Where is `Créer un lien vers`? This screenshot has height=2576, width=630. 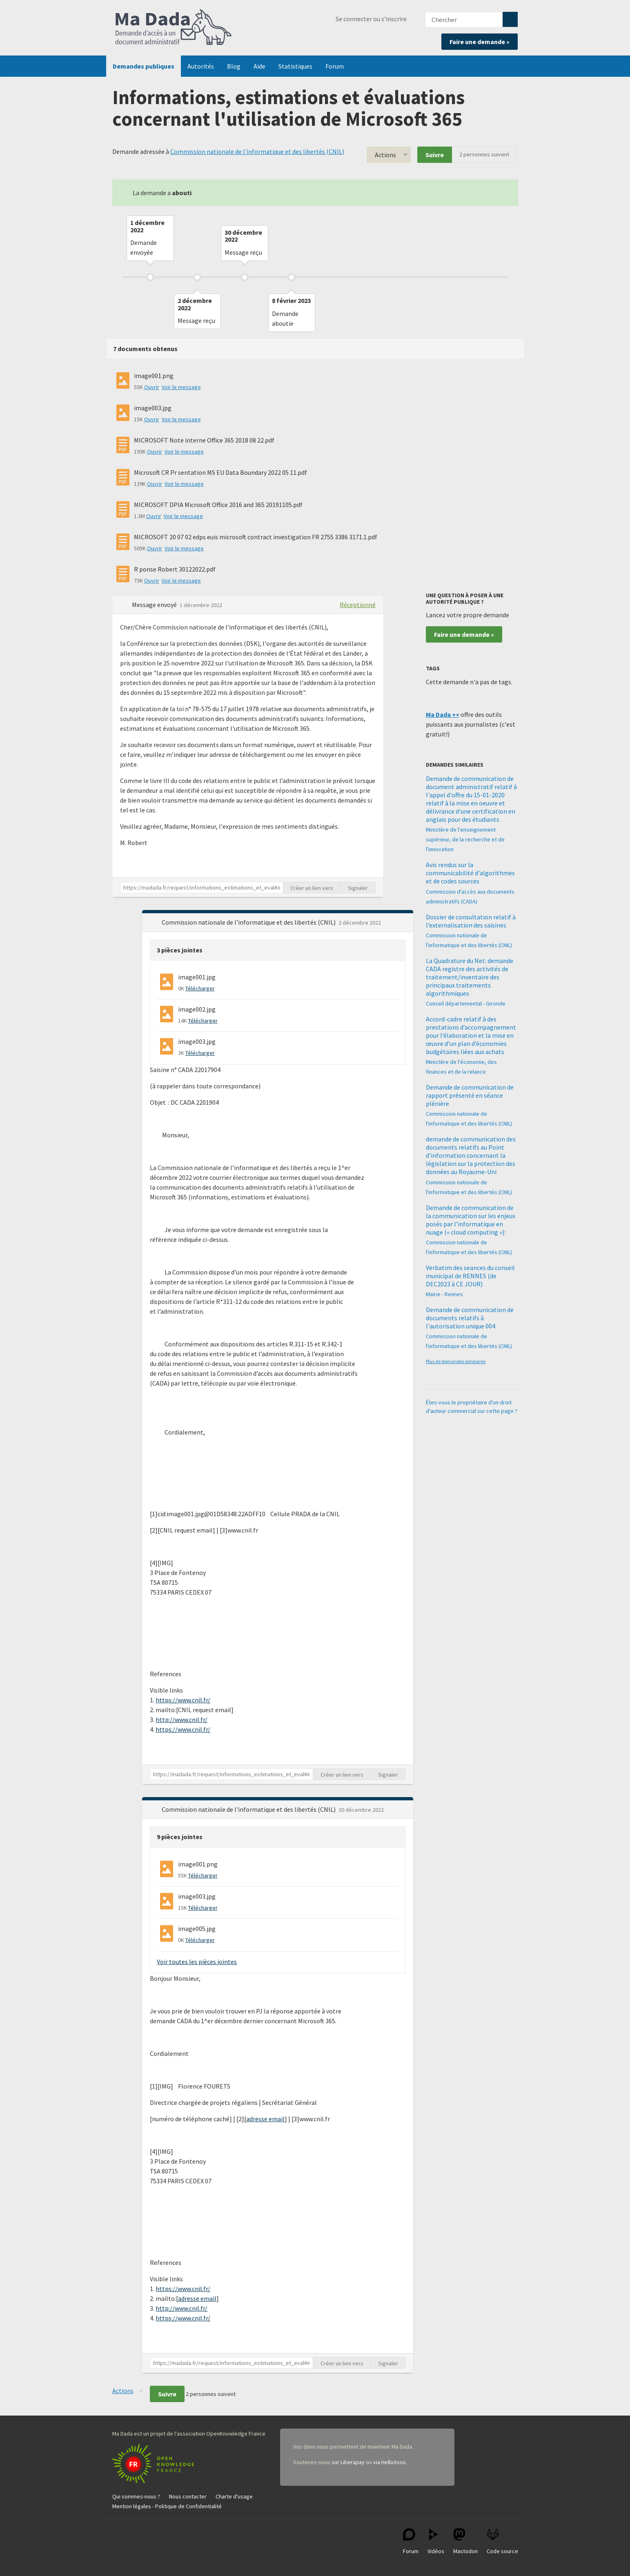 Créer un lien vers is located at coordinates (311, 888).